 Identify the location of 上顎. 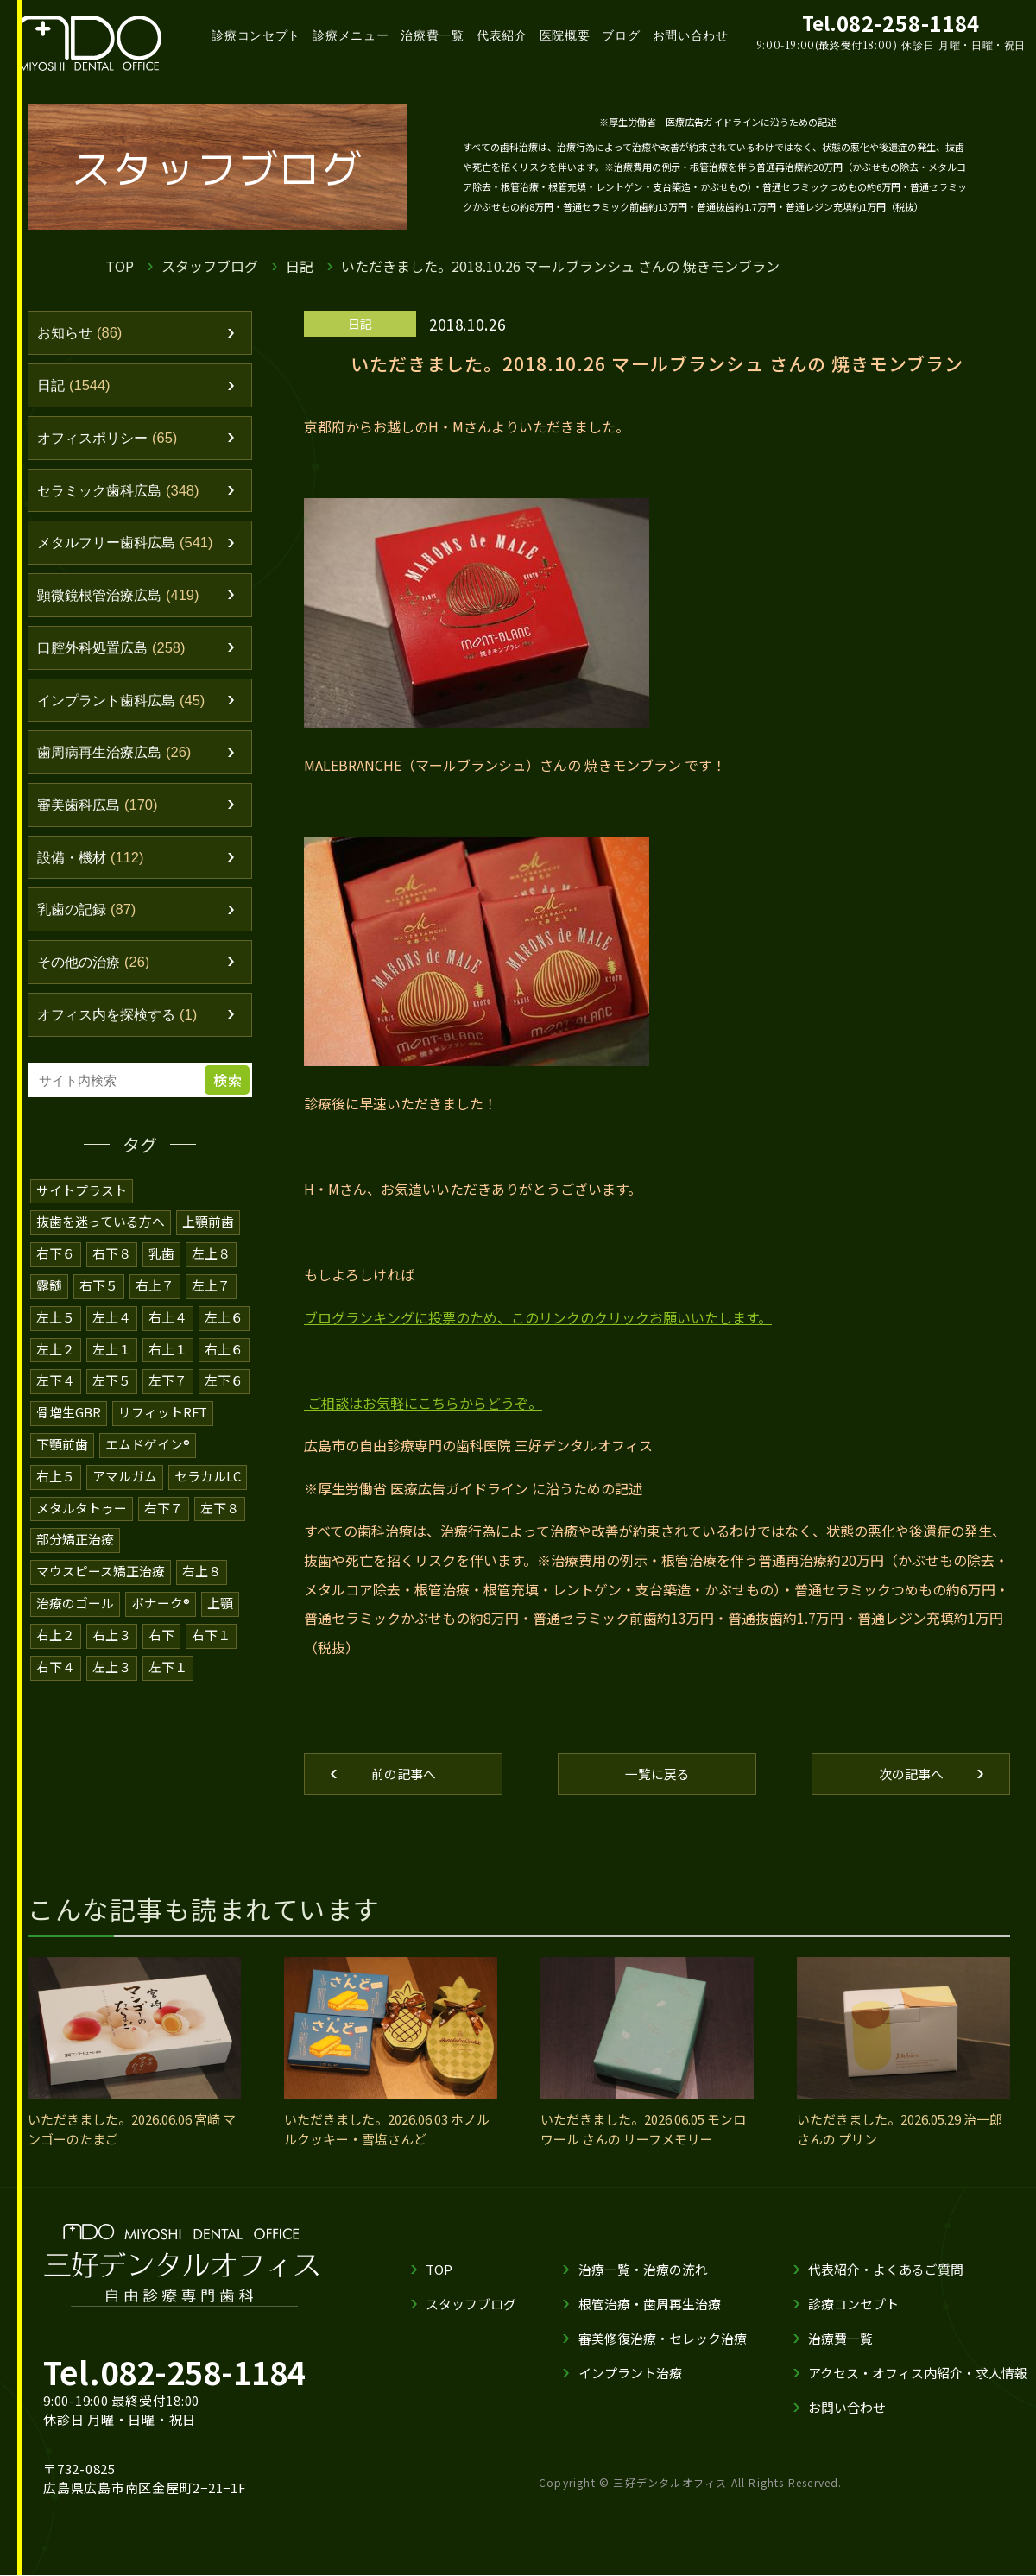
(220, 1603).